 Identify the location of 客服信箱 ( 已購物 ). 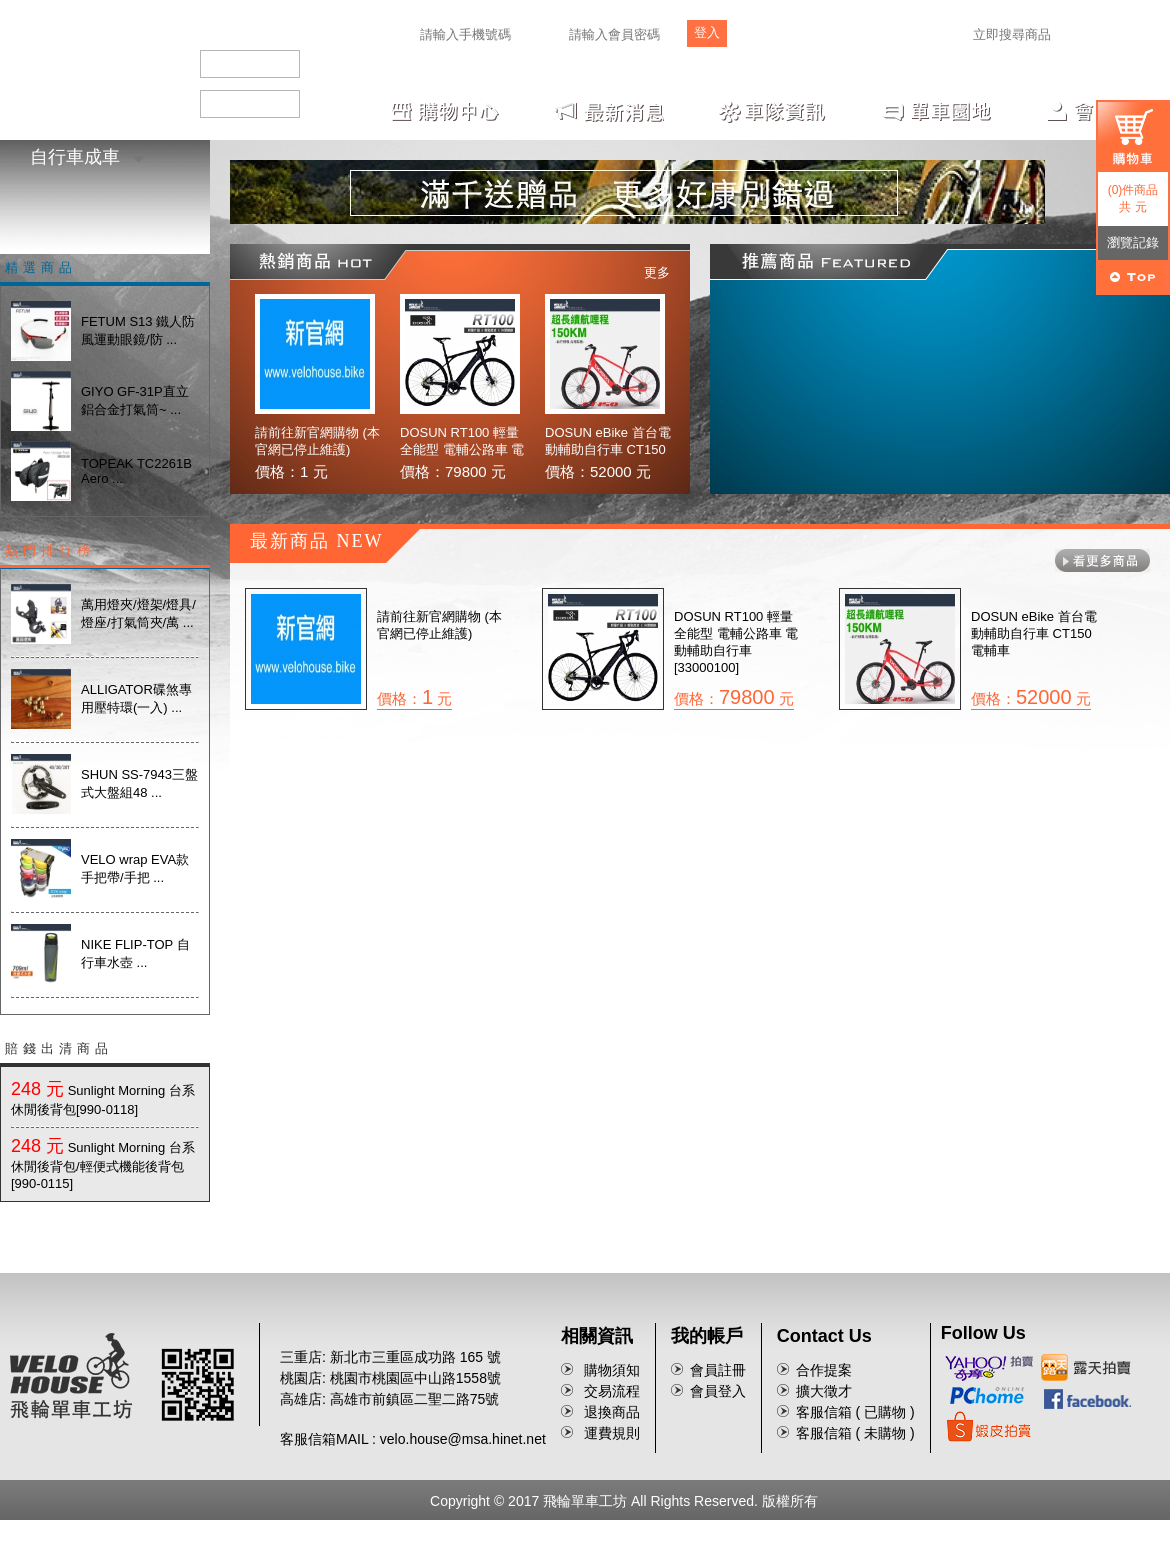
(855, 1412).